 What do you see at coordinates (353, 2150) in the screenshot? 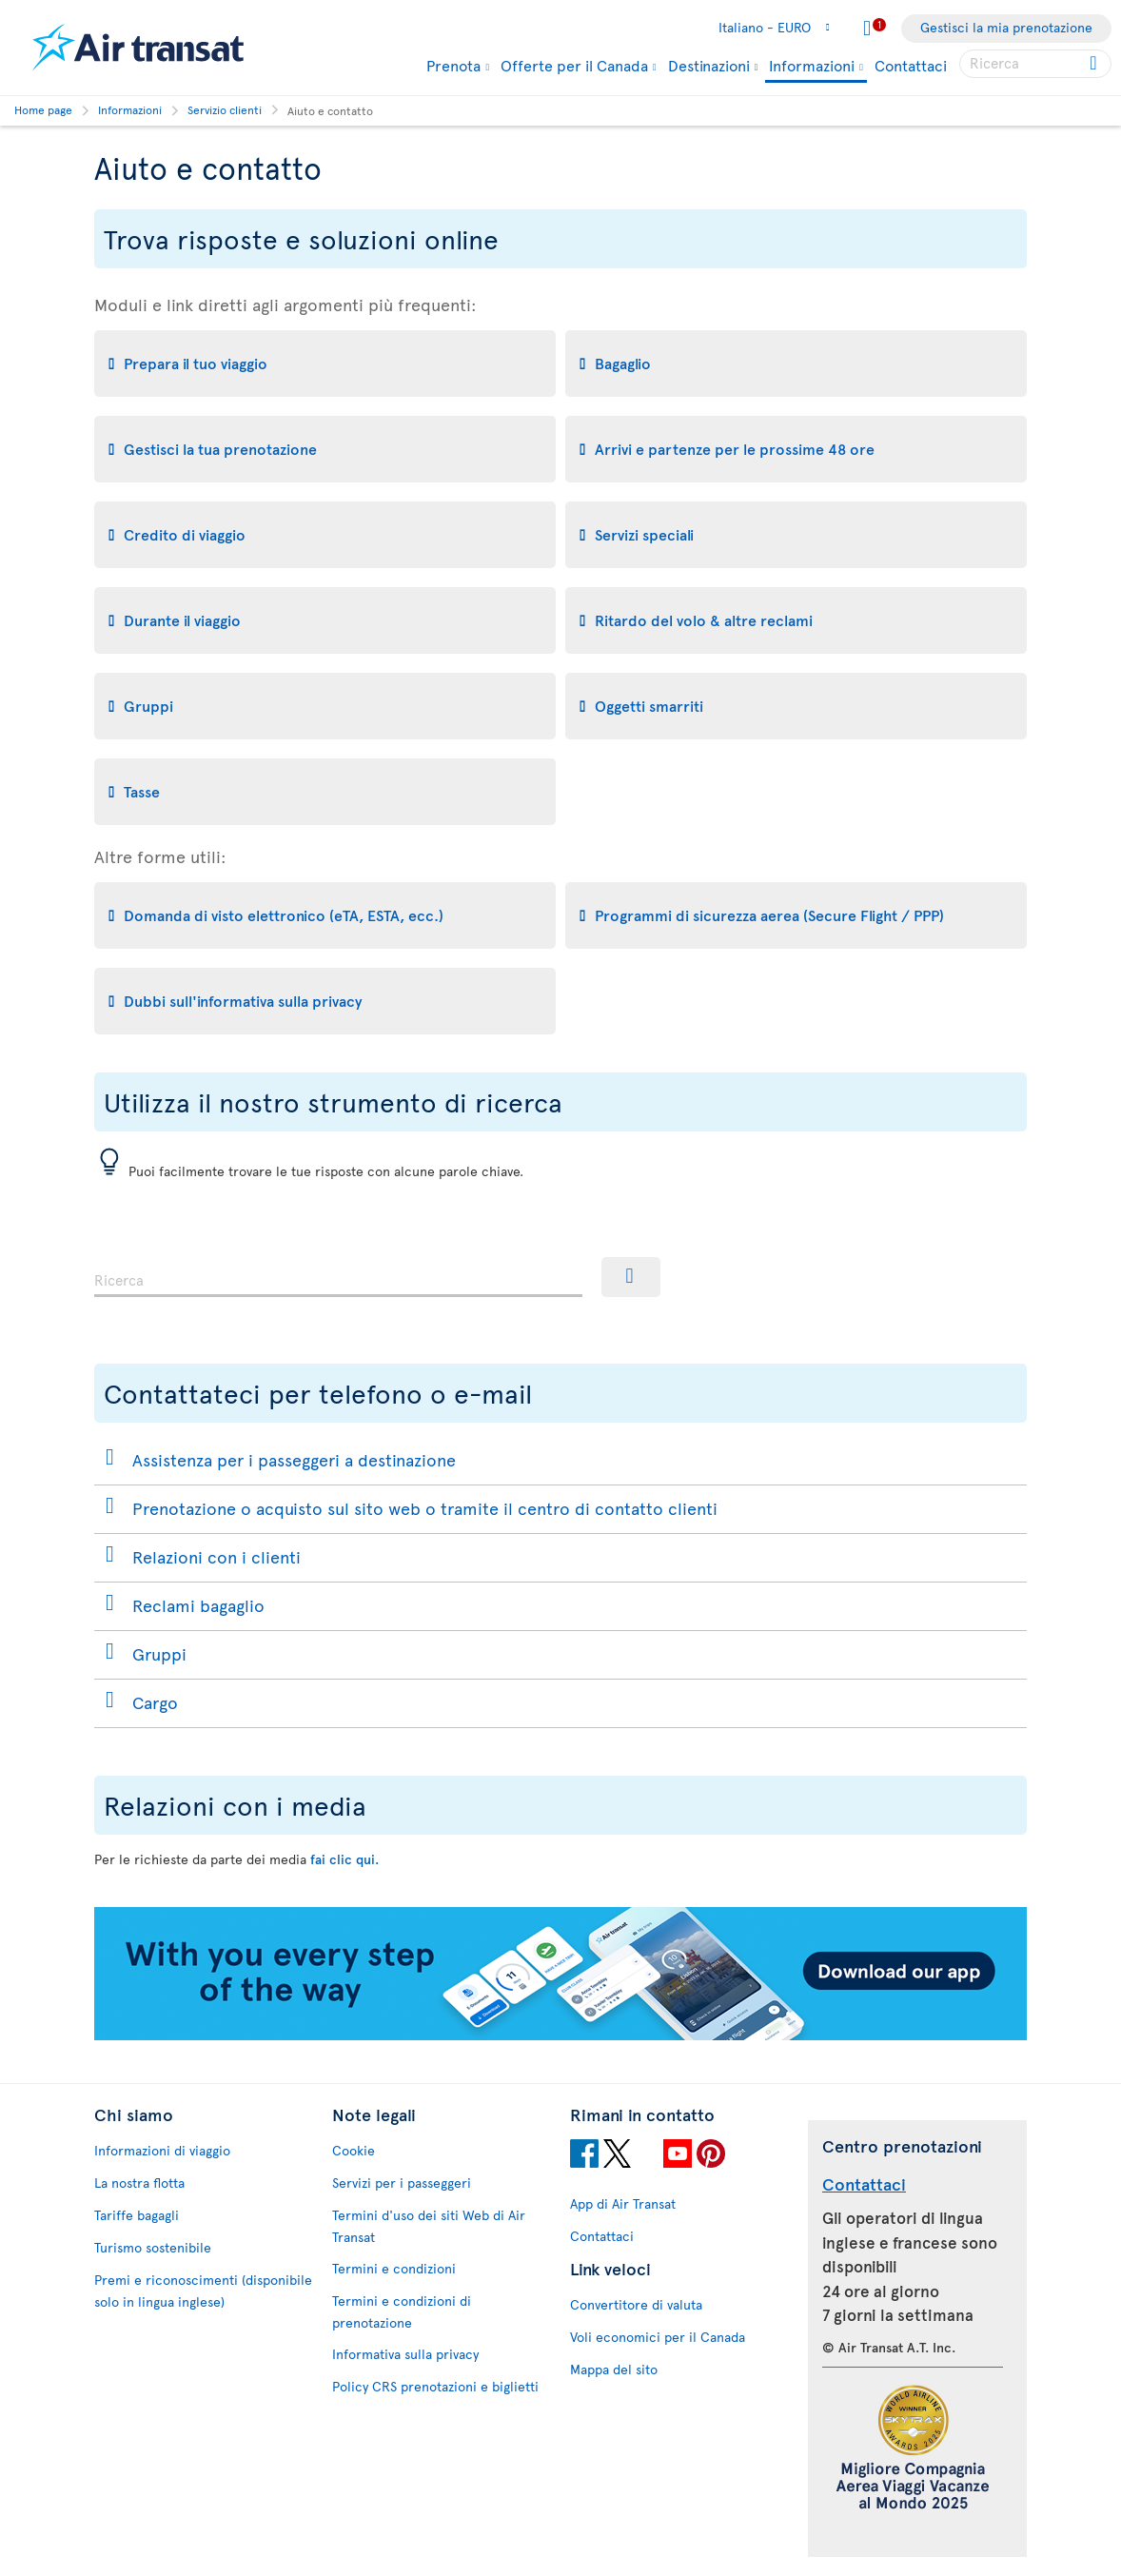
I see `Cookie` at bounding box center [353, 2150].